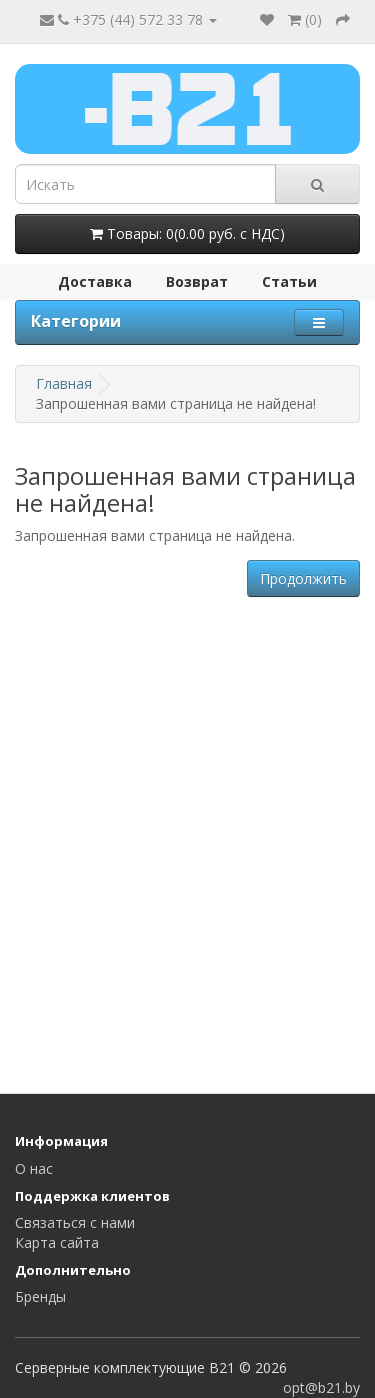 This screenshot has height=1398, width=375. Describe the element at coordinates (289, 281) in the screenshot. I see `Статьи` at that location.